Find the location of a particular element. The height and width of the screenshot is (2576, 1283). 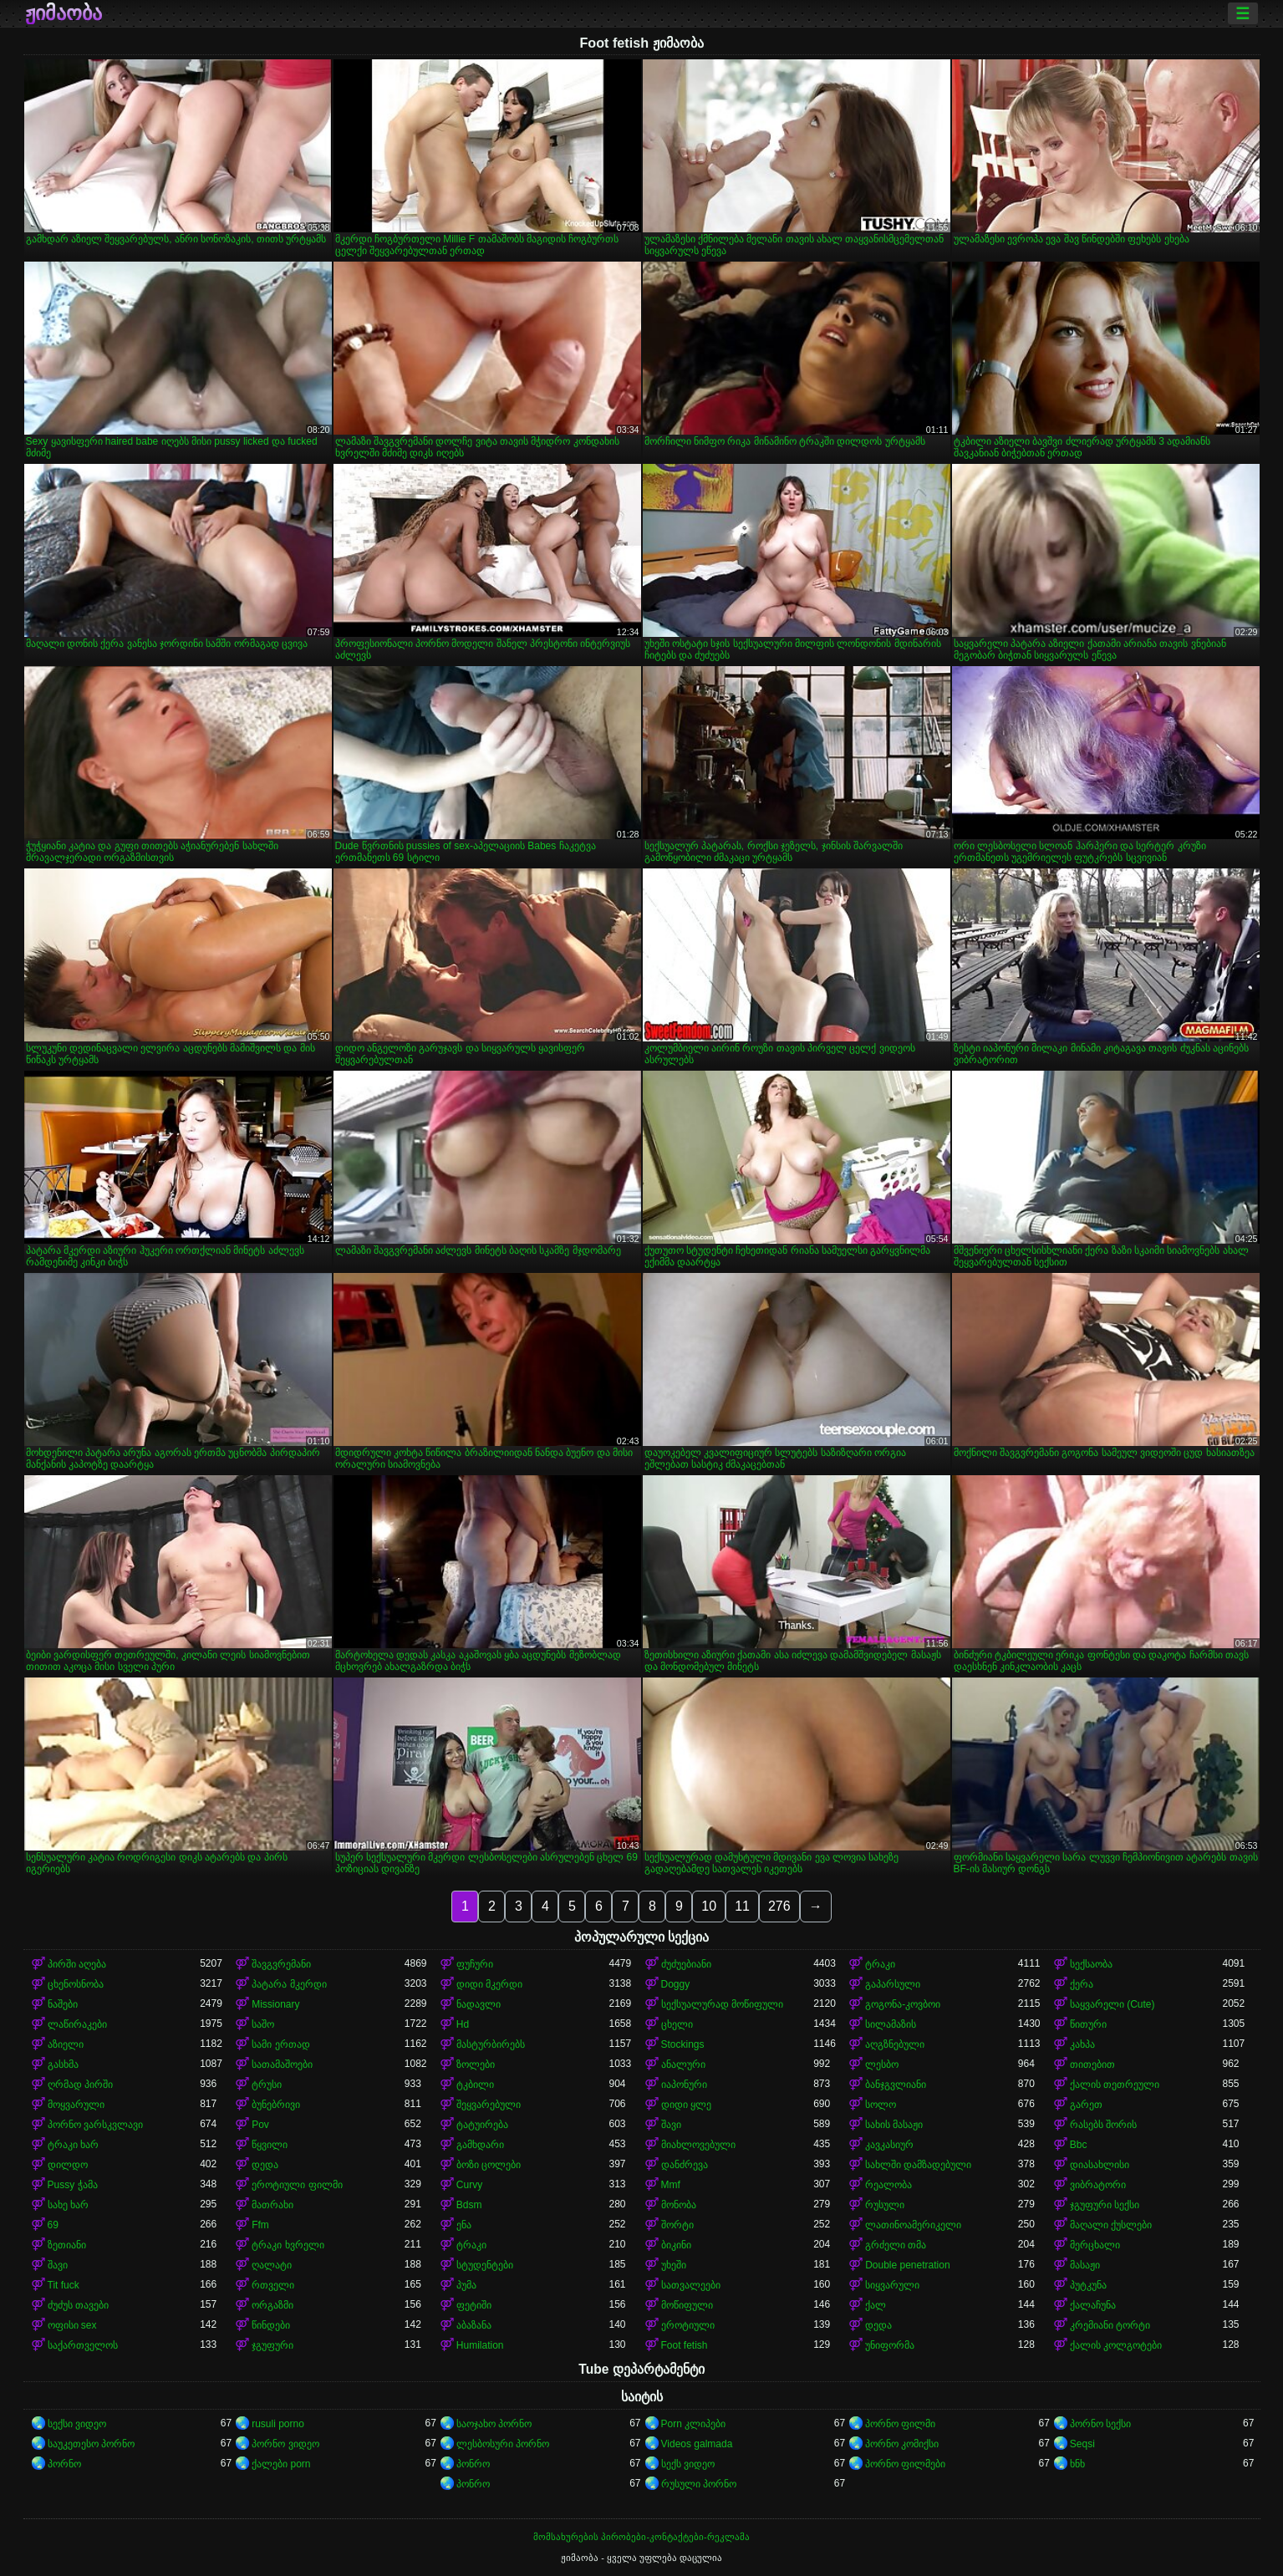

სტუდენტები is located at coordinates (484, 2265).